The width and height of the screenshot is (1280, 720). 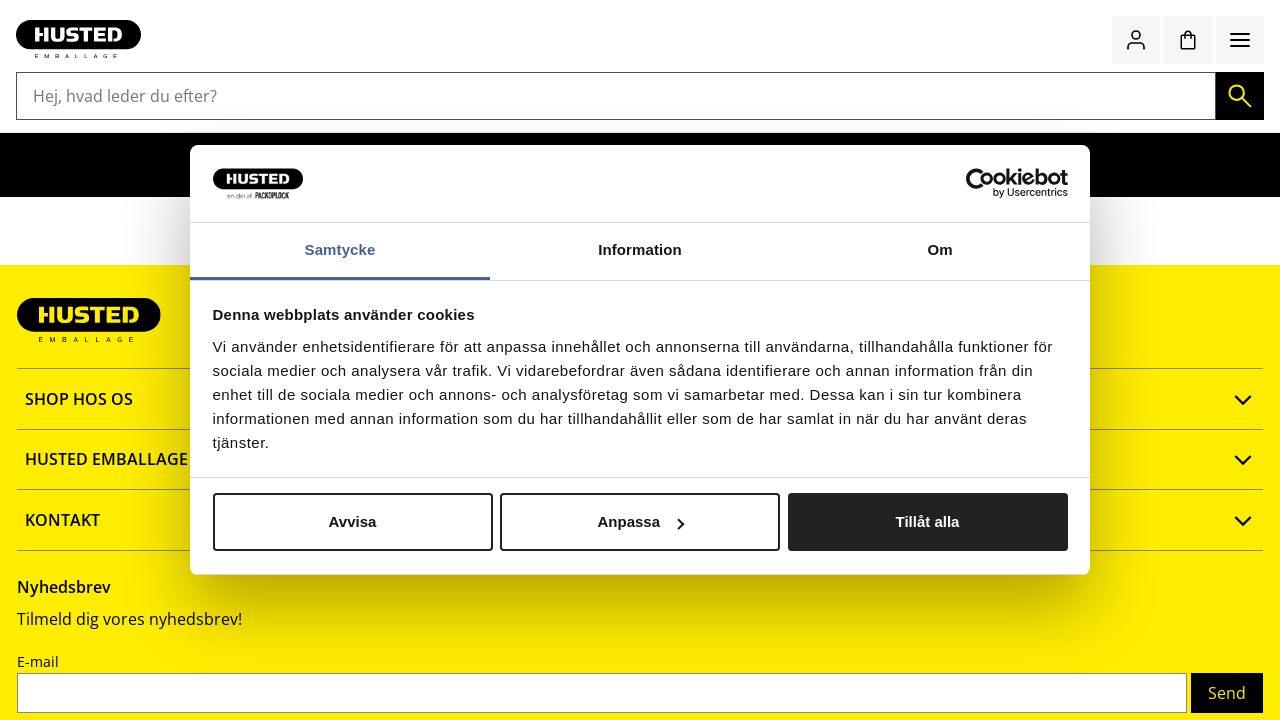 What do you see at coordinates (303, 122) in the screenshot?
I see `Butiksemballage` at bounding box center [303, 122].